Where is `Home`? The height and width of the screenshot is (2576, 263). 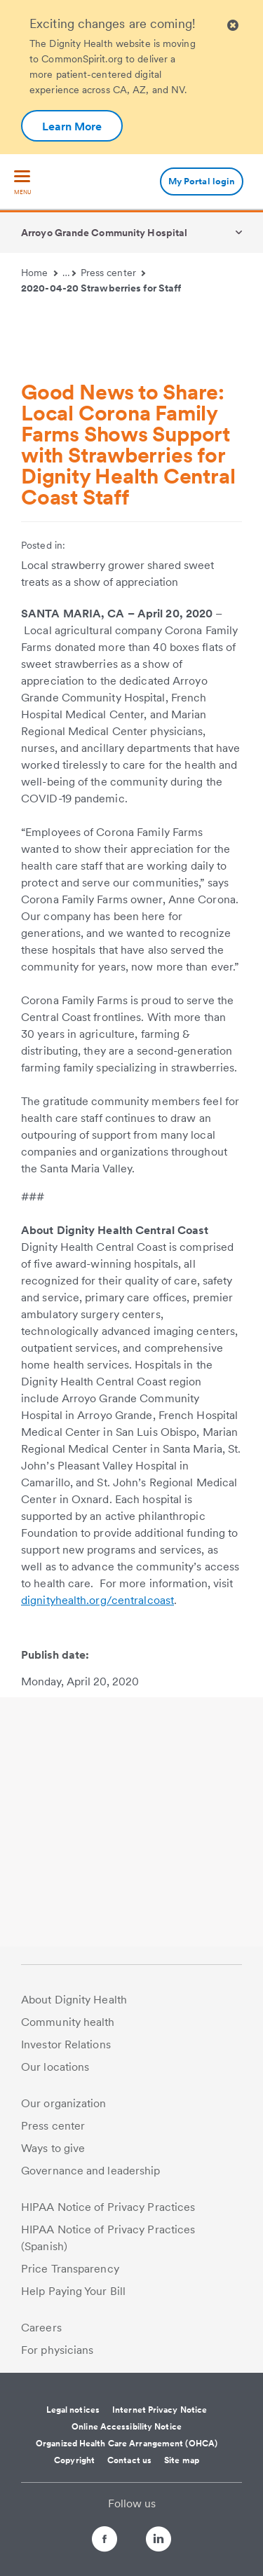
Home is located at coordinates (39, 272).